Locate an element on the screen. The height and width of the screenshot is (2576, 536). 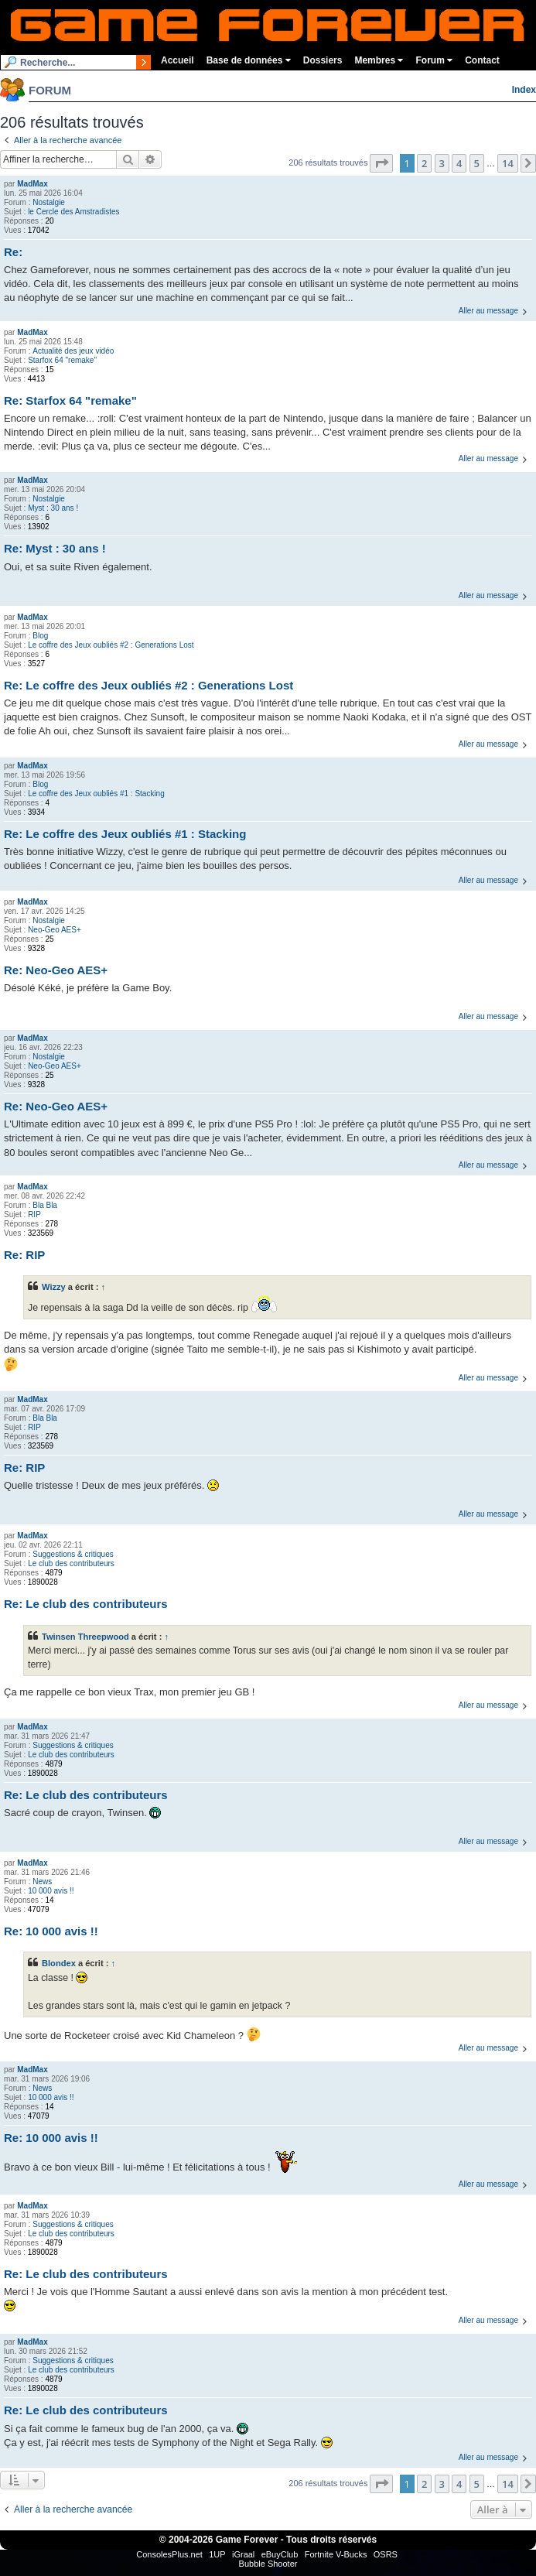
Re: Neo-Geo AES+ is located at coordinates (56, 970).